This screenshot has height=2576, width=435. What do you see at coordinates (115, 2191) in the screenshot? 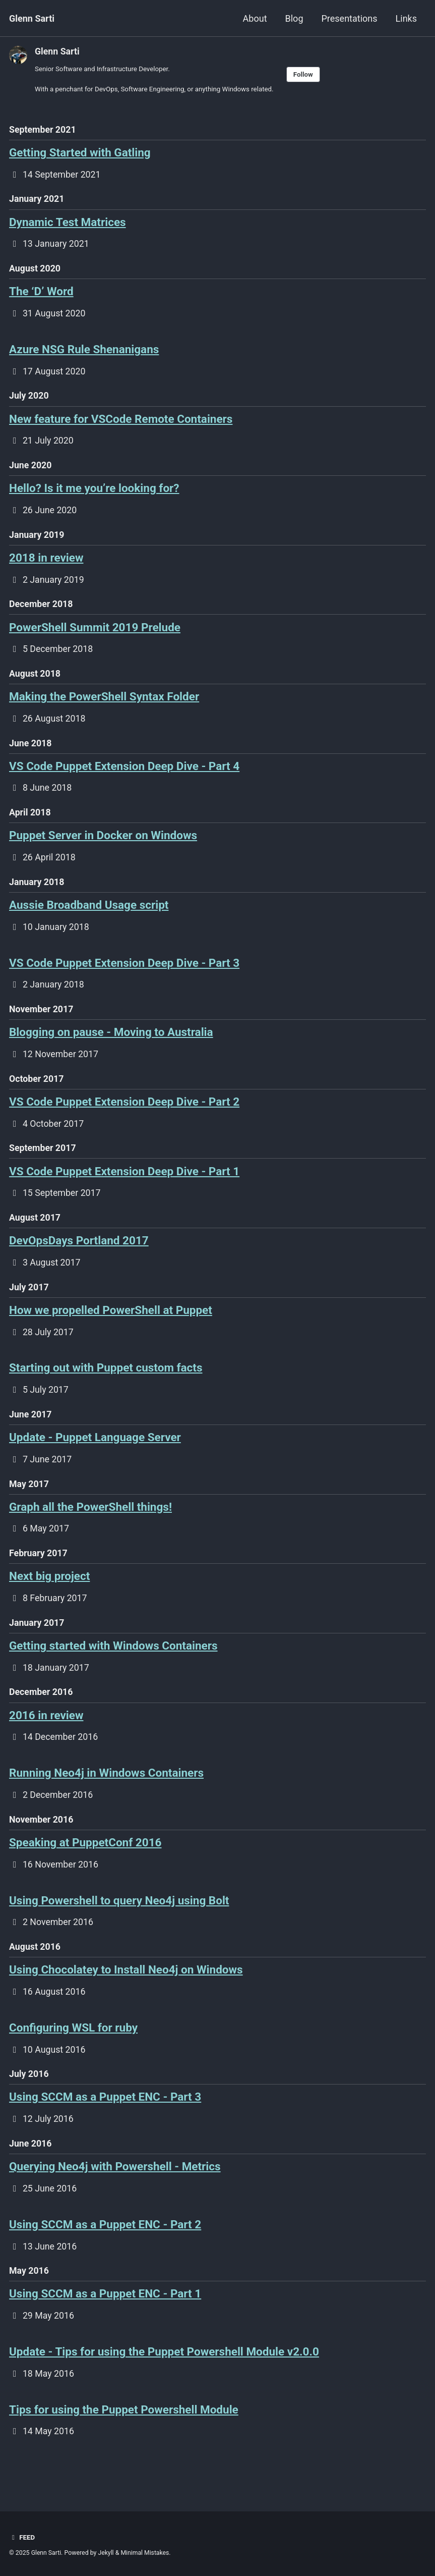
I see `Querying Neo4j with Powershell - Metrics` at bounding box center [115, 2191].